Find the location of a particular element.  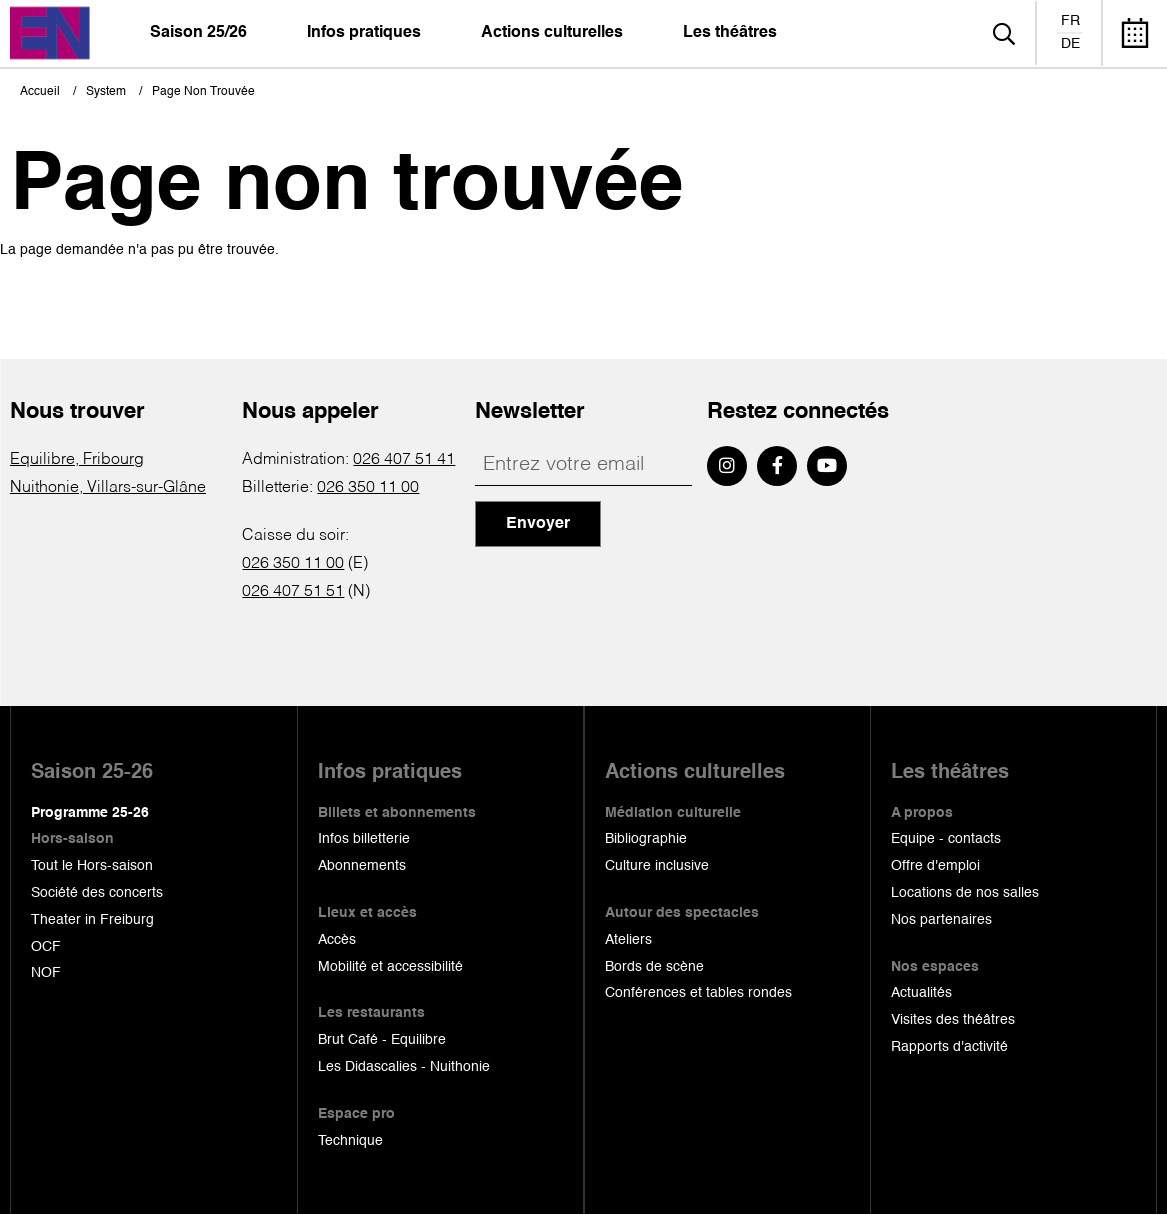

Equilibre, Fribourg is located at coordinates (77, 460).